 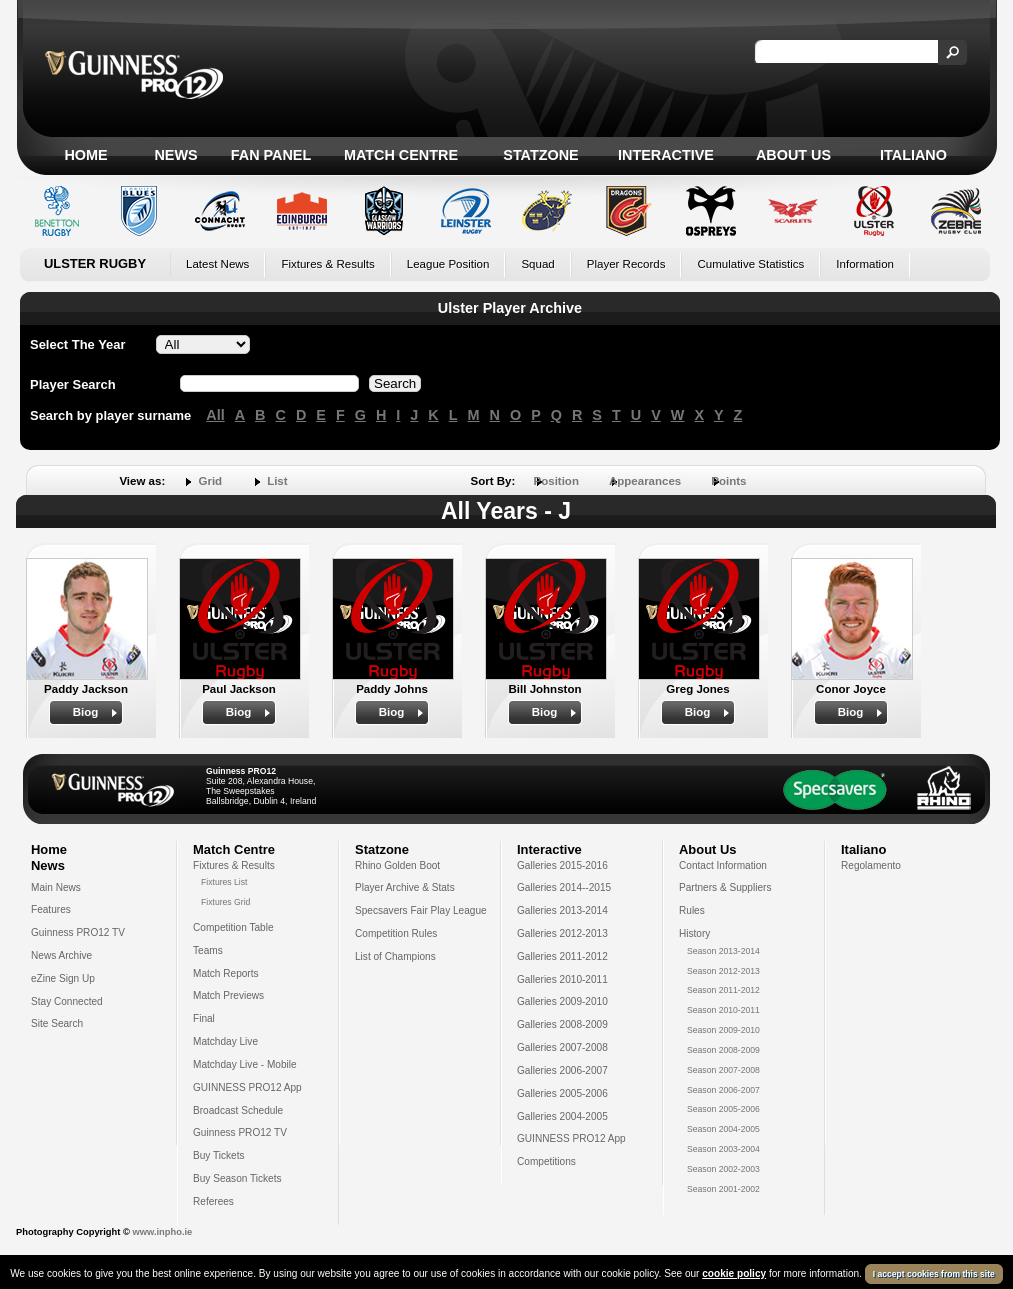 What do you see at coordinates (626, 264) in the screenshot?
I see `Player Records` at bounding box center [626, 264].